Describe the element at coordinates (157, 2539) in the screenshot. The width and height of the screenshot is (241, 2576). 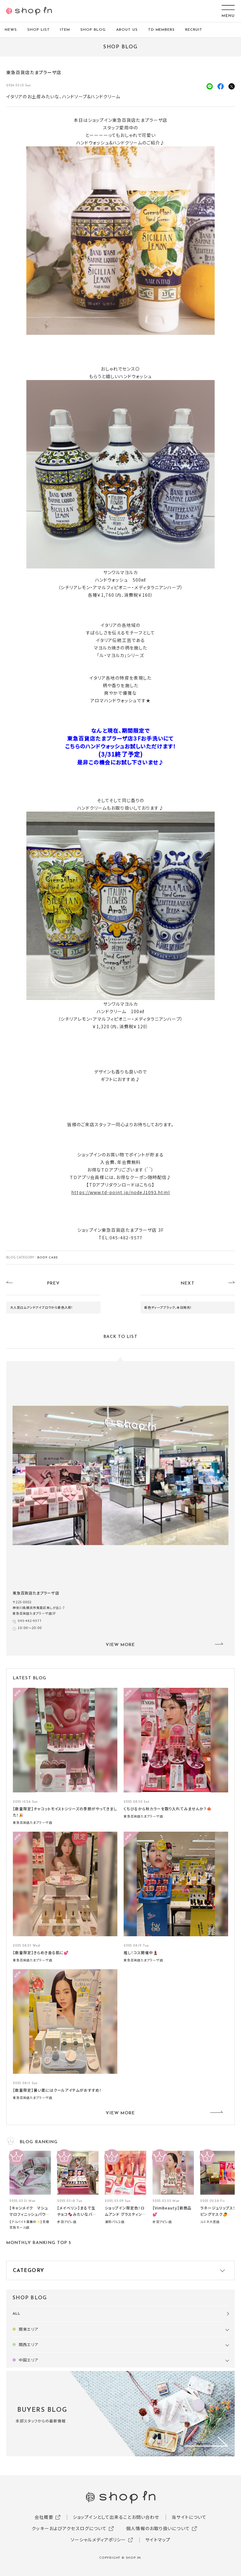
I see `サイトマップ` at that location.